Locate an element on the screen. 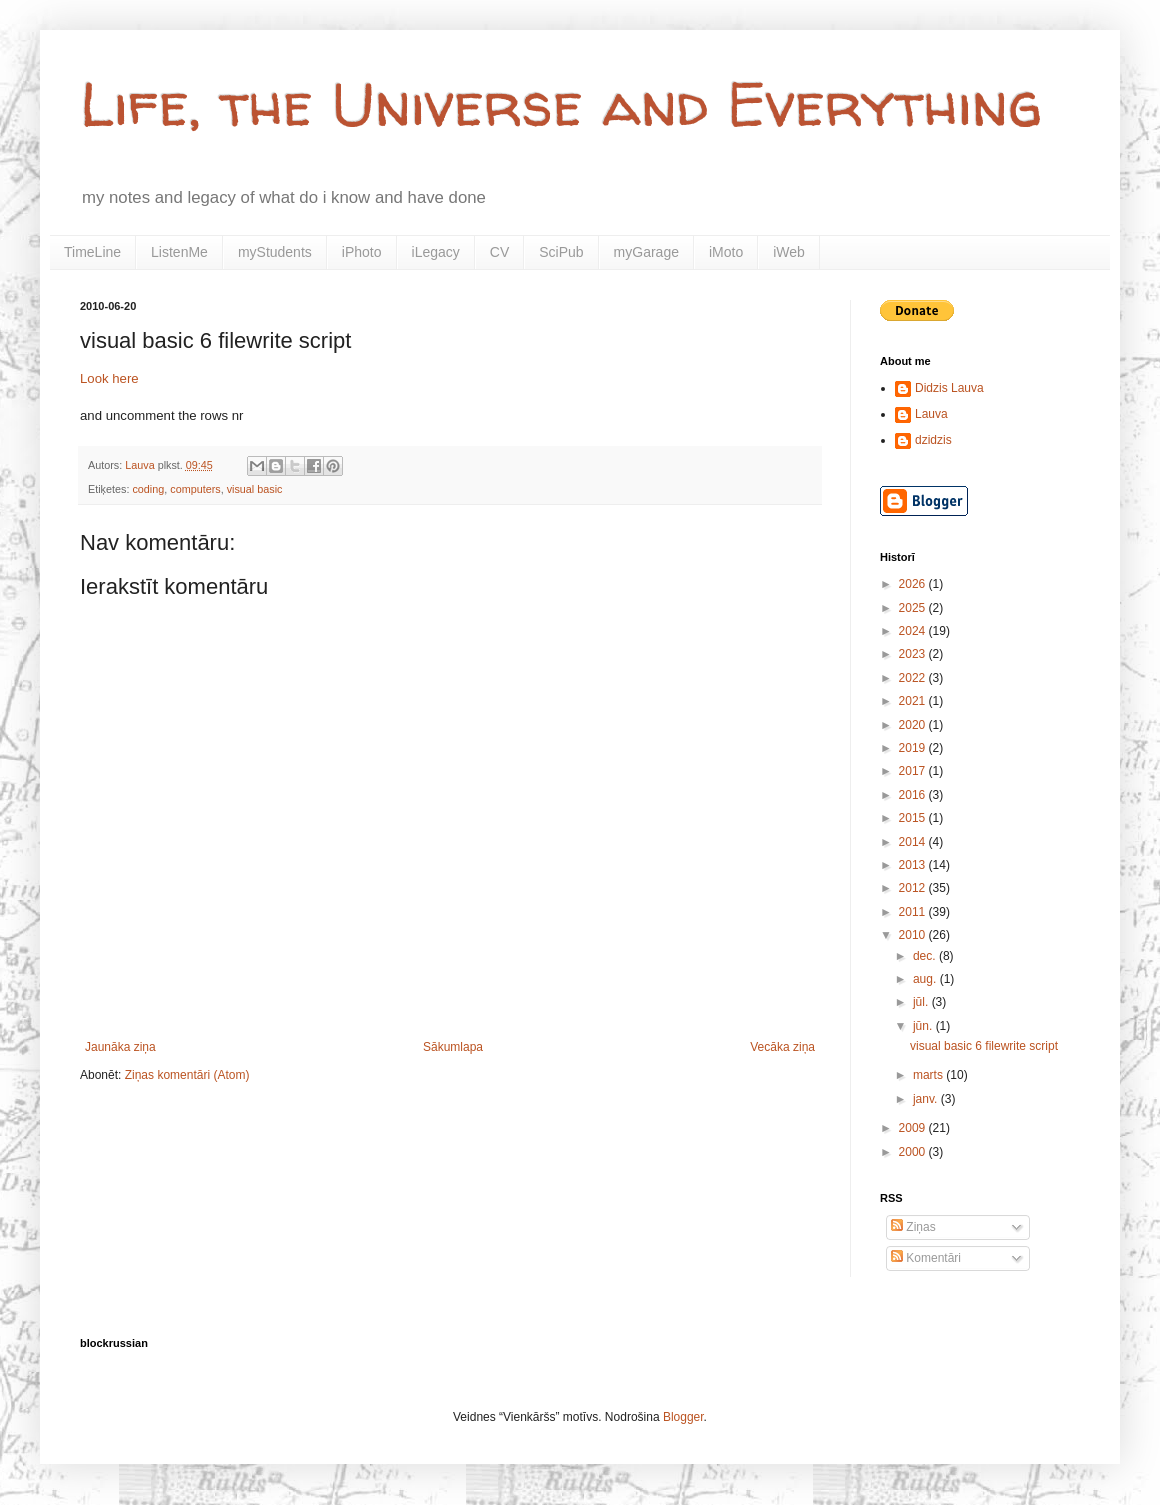 The width and height of the screenshot is (1160, 1505). jūn. is located at coordinates (924, 1026).